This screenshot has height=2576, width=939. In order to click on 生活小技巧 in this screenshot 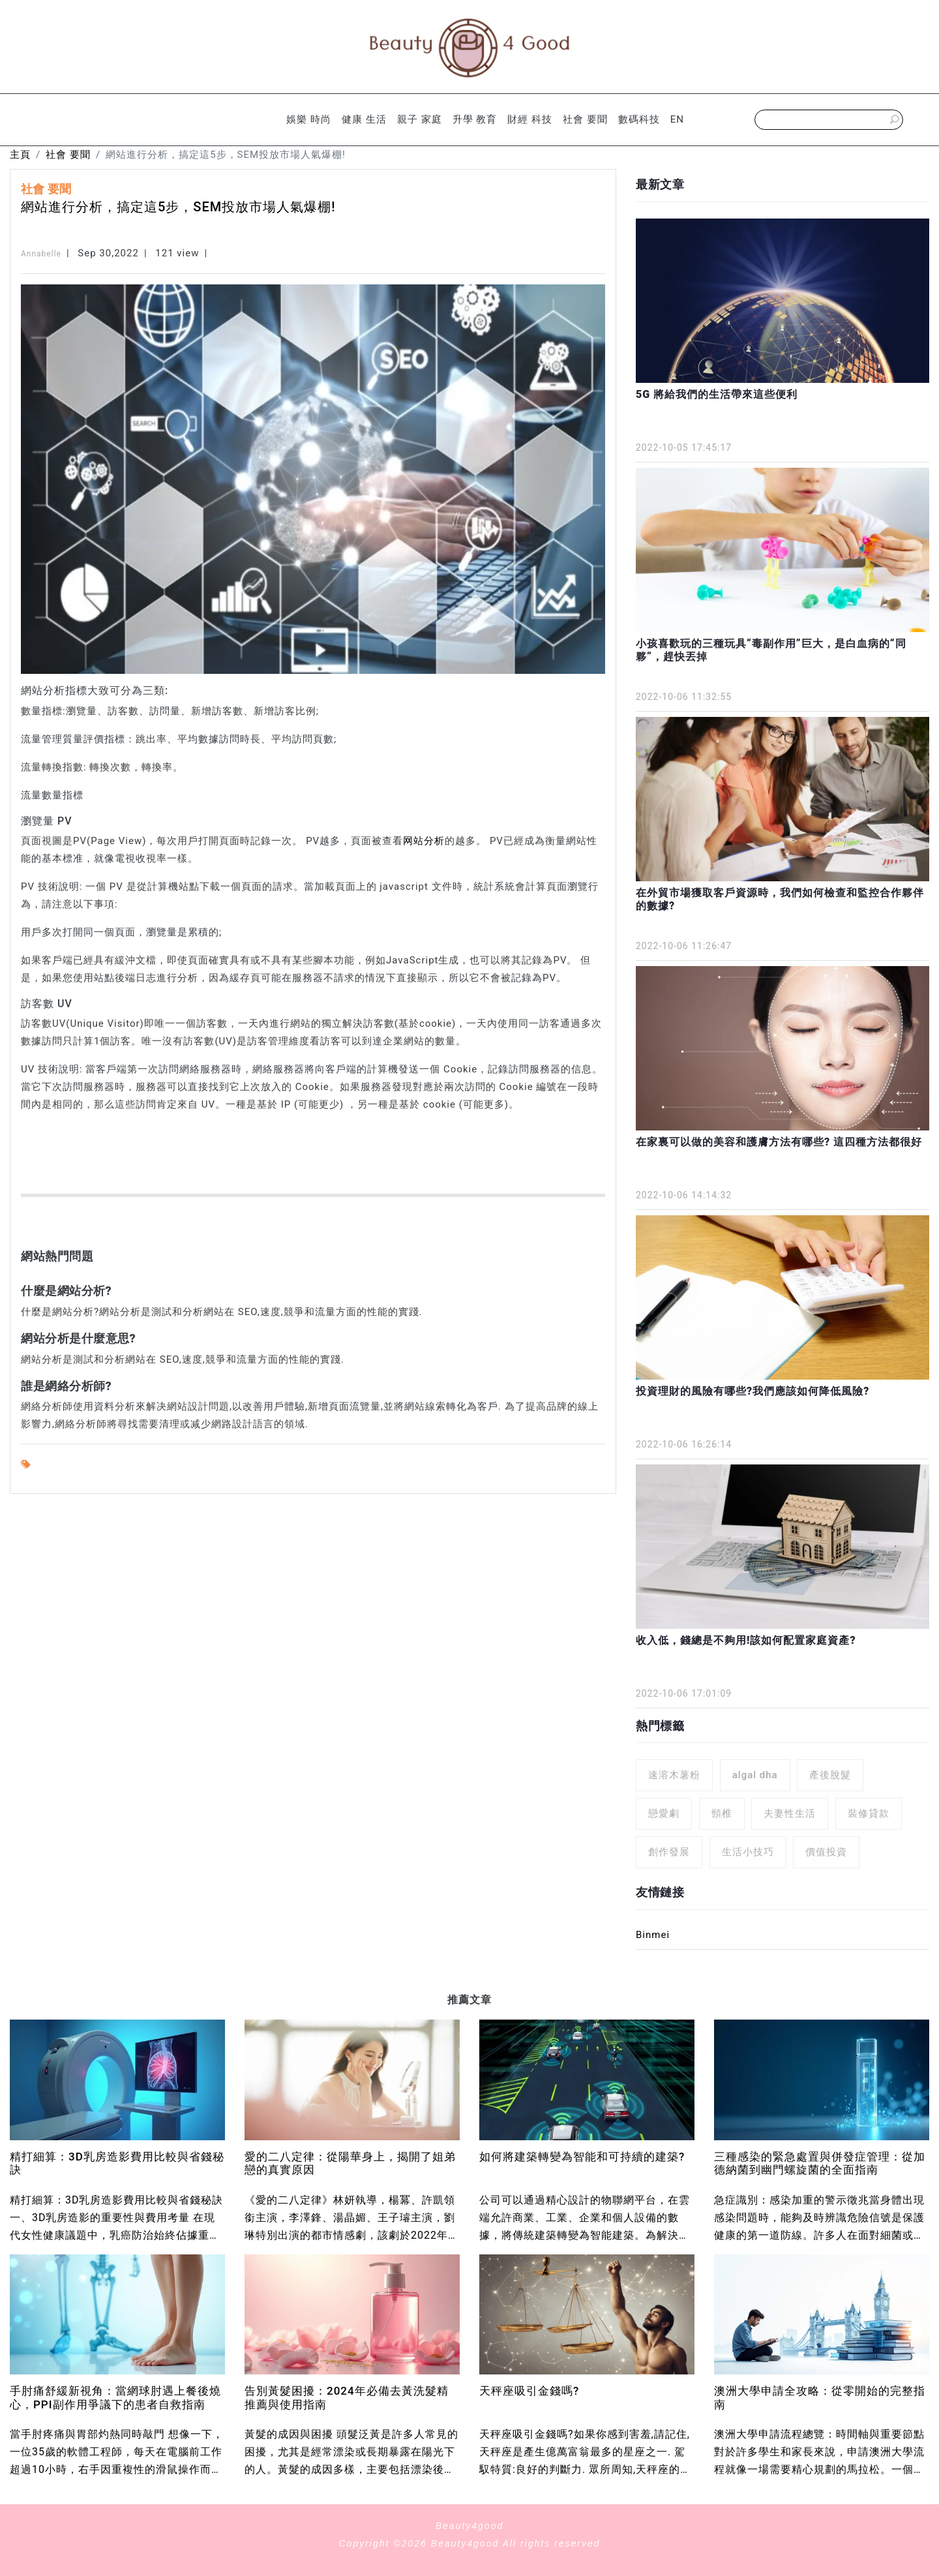, I will do `click(748, 1852)`.